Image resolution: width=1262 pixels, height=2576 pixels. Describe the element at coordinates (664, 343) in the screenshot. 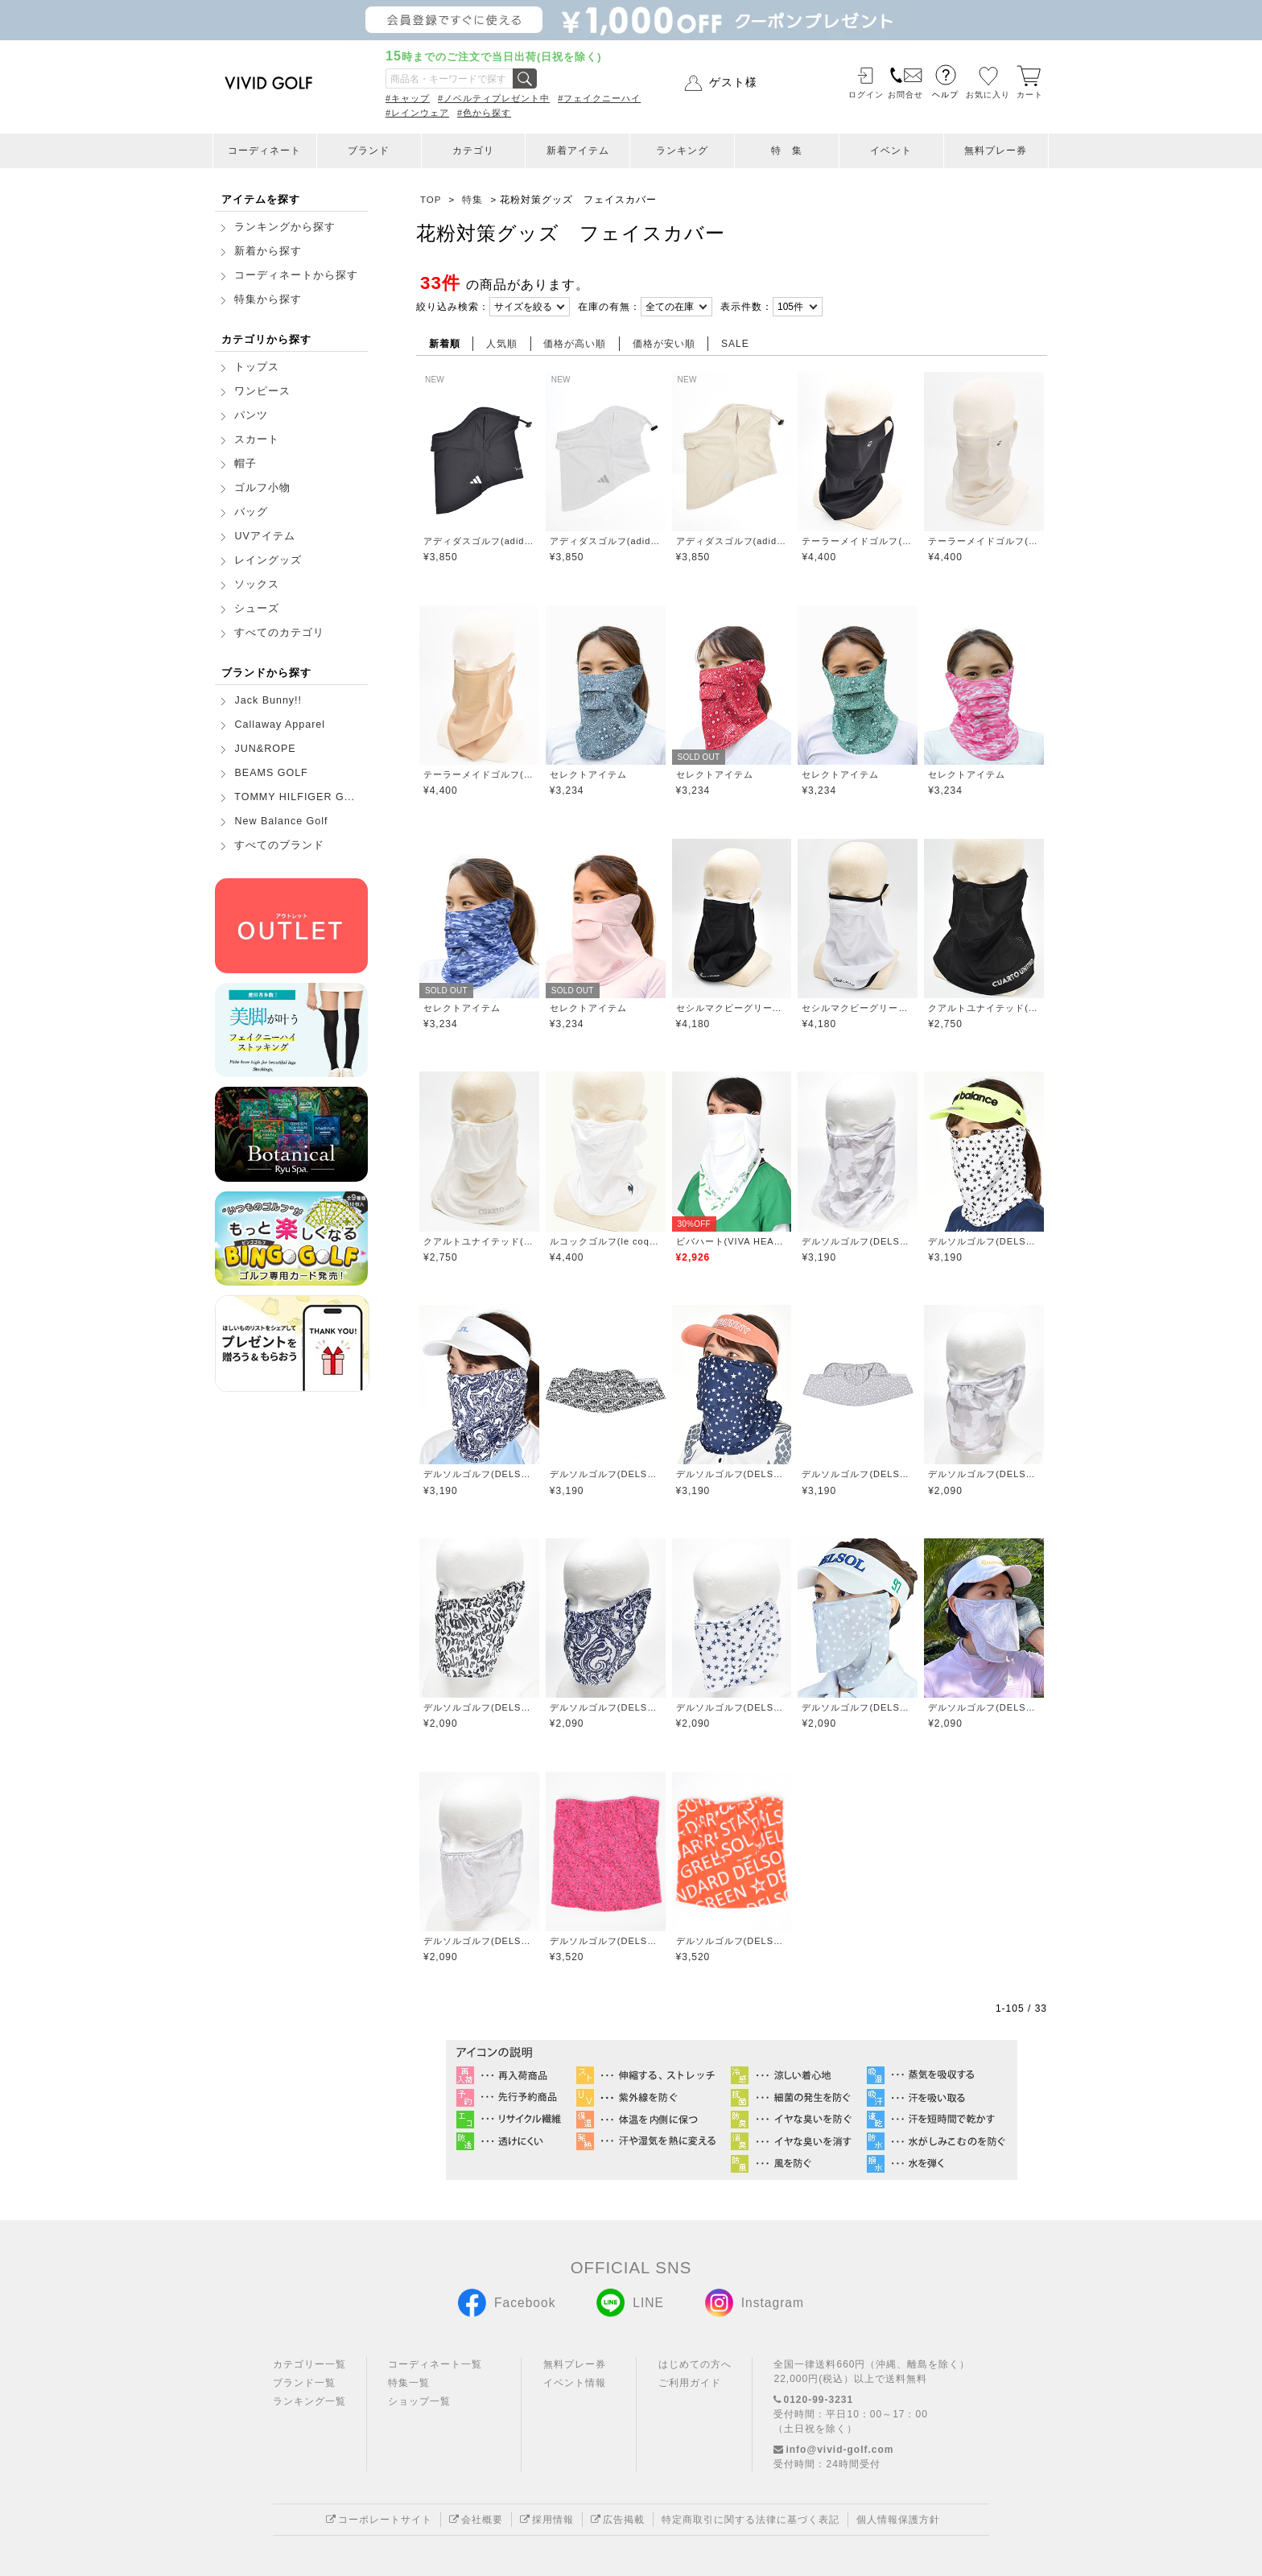

I see `価格が安い順` at that location.